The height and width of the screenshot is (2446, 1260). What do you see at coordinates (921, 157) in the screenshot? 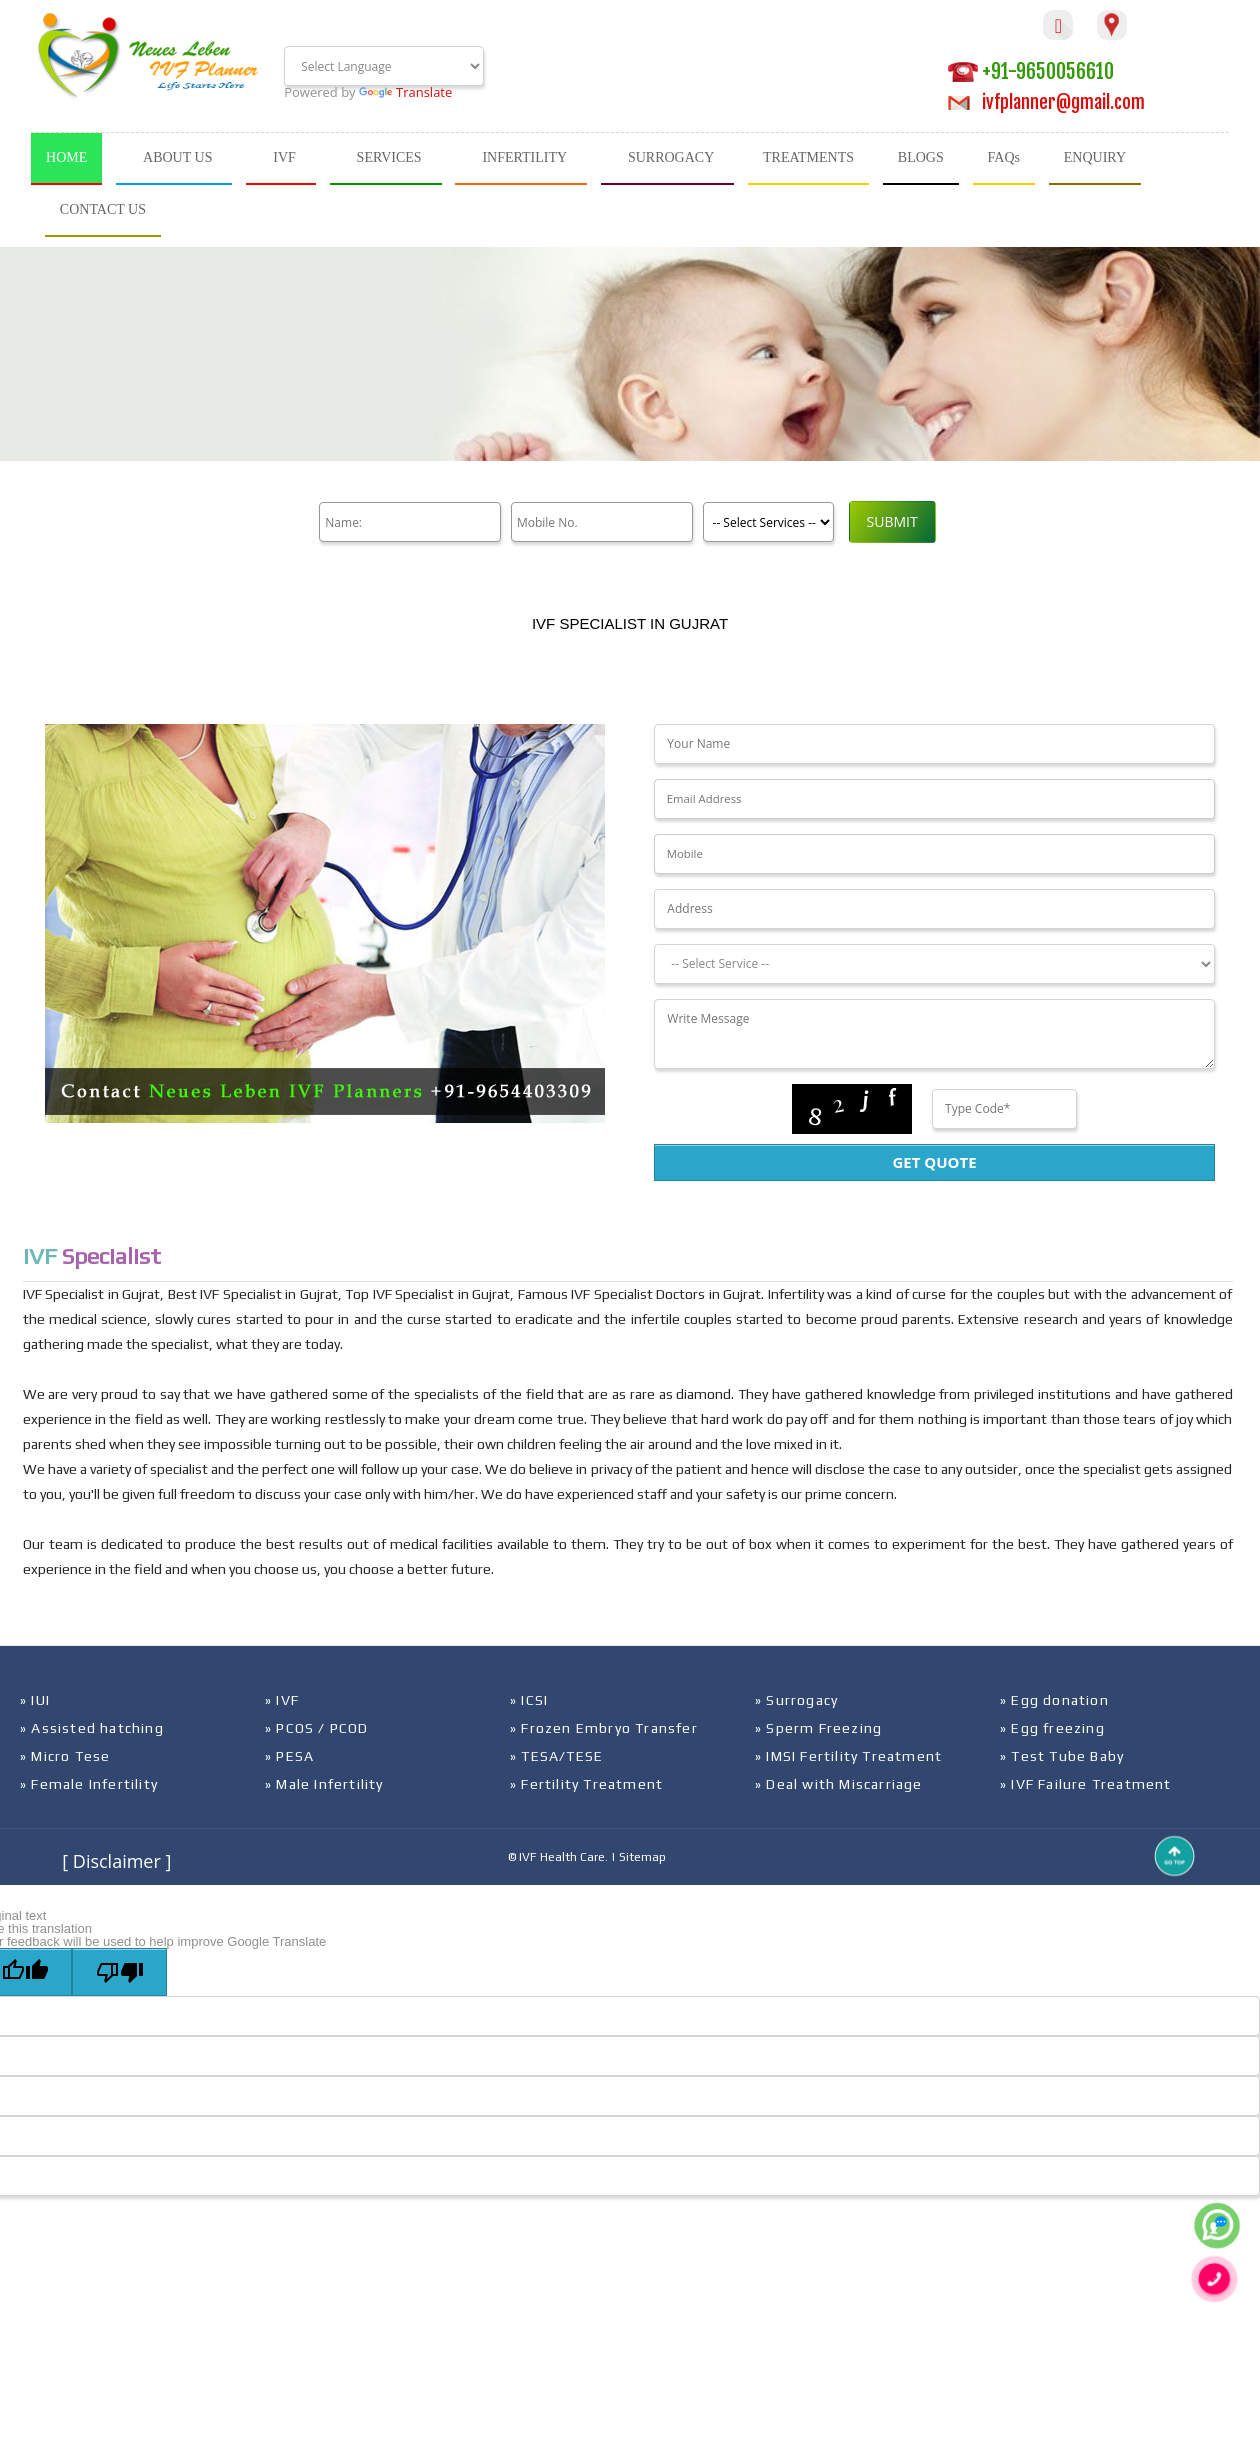
I see `BLOGS` at bounding box center [921, 157].